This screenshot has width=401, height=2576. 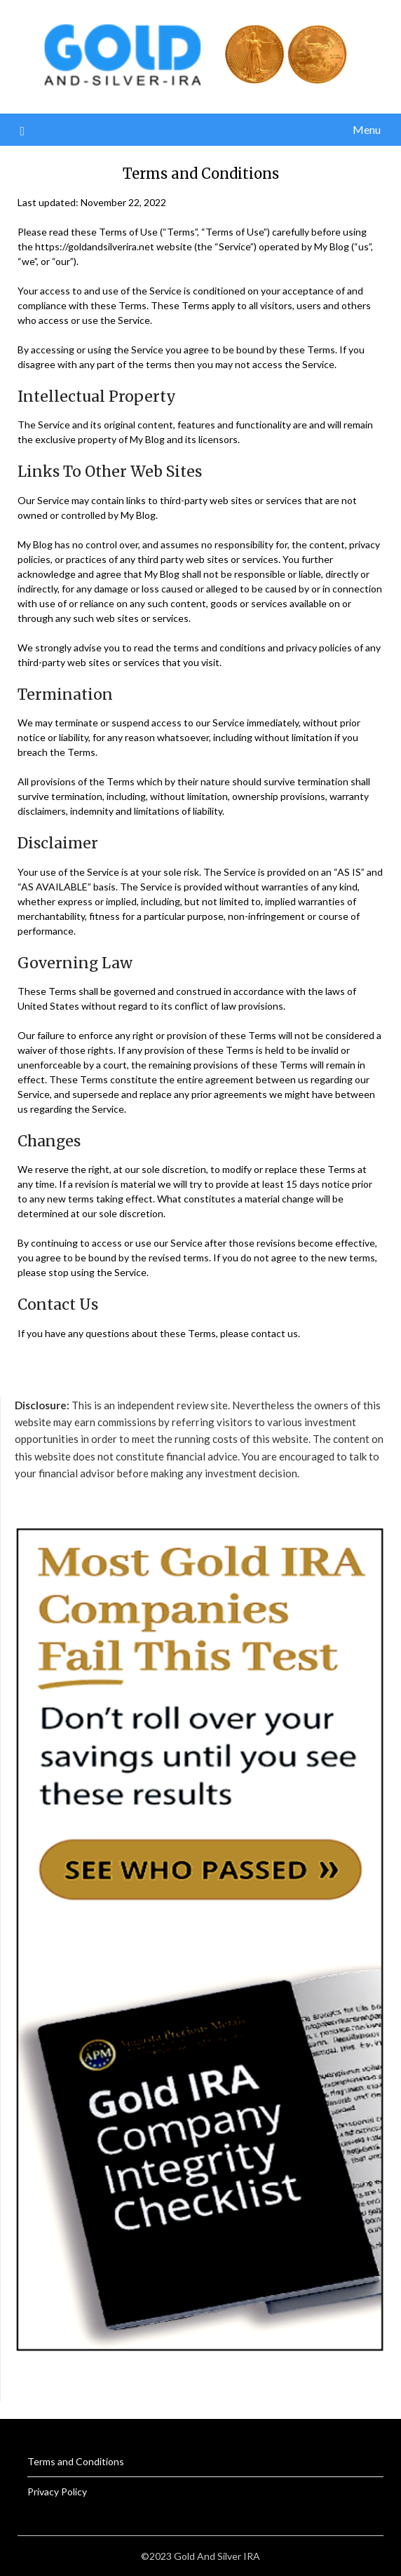 What do you see at coordinates (57, 2491) in the screenshot?
I see `Privacy Policy` at bounding box center [57, 2491].